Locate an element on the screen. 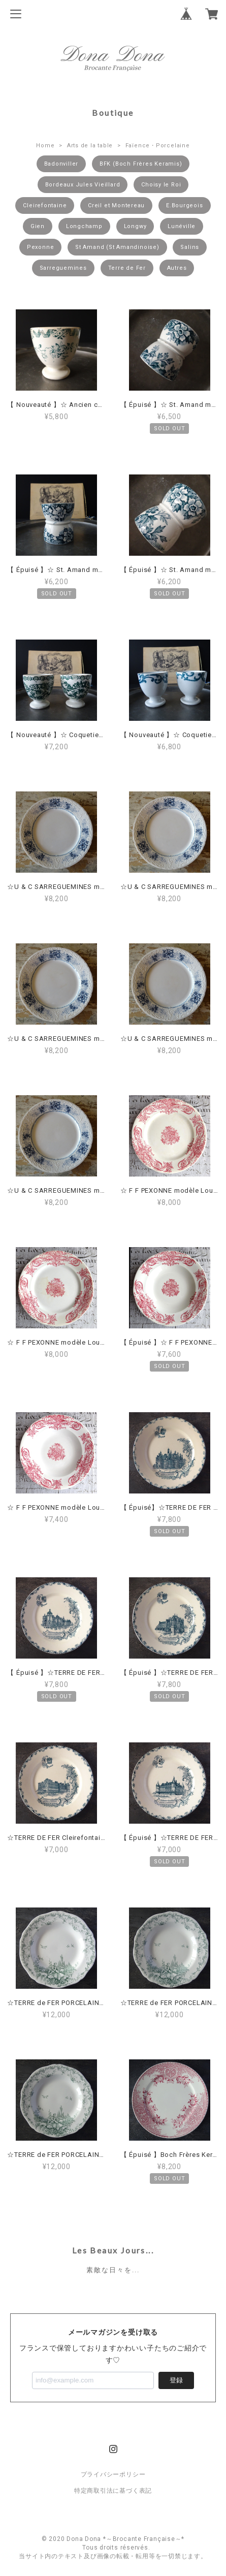 Image resolution: width=226 pixels, height=2576 pixels. Gien is located at coordinates (37, 226).